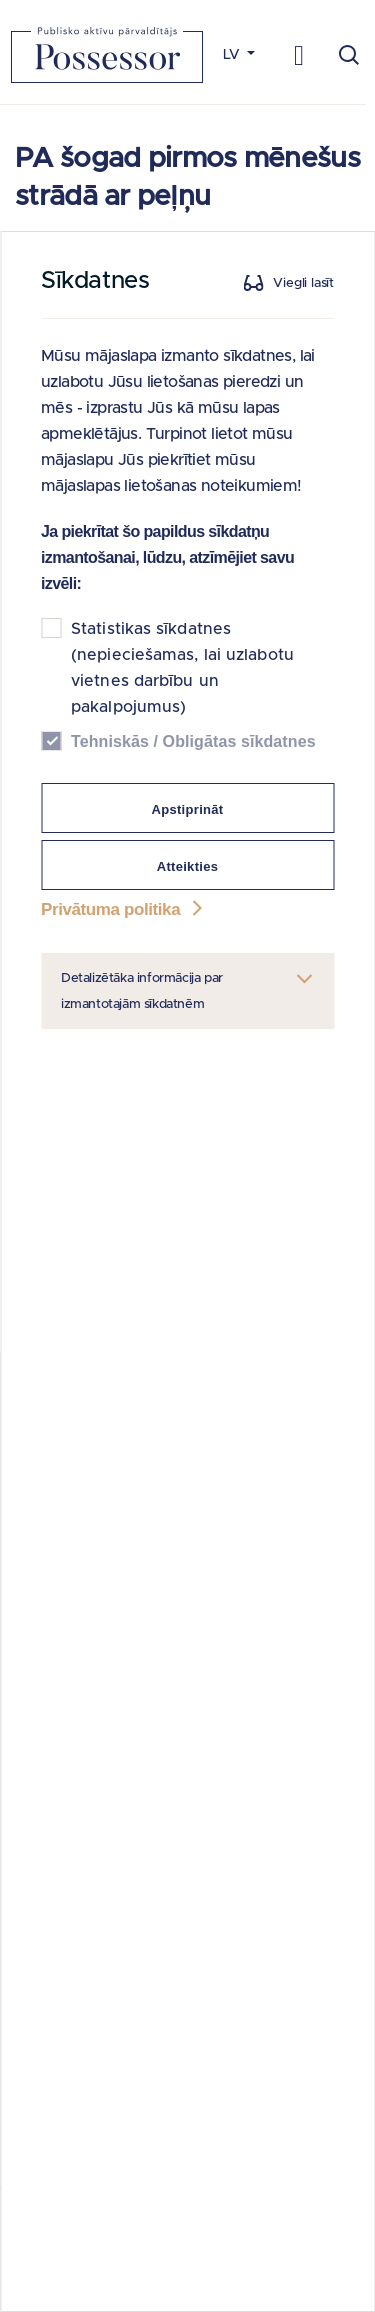 The width and height of the screenshot is (375, 2312). What do you see at coordinates (303, 283) in the screenshot?
I see `Viegli lasīt` at bounding box center [303, 283].